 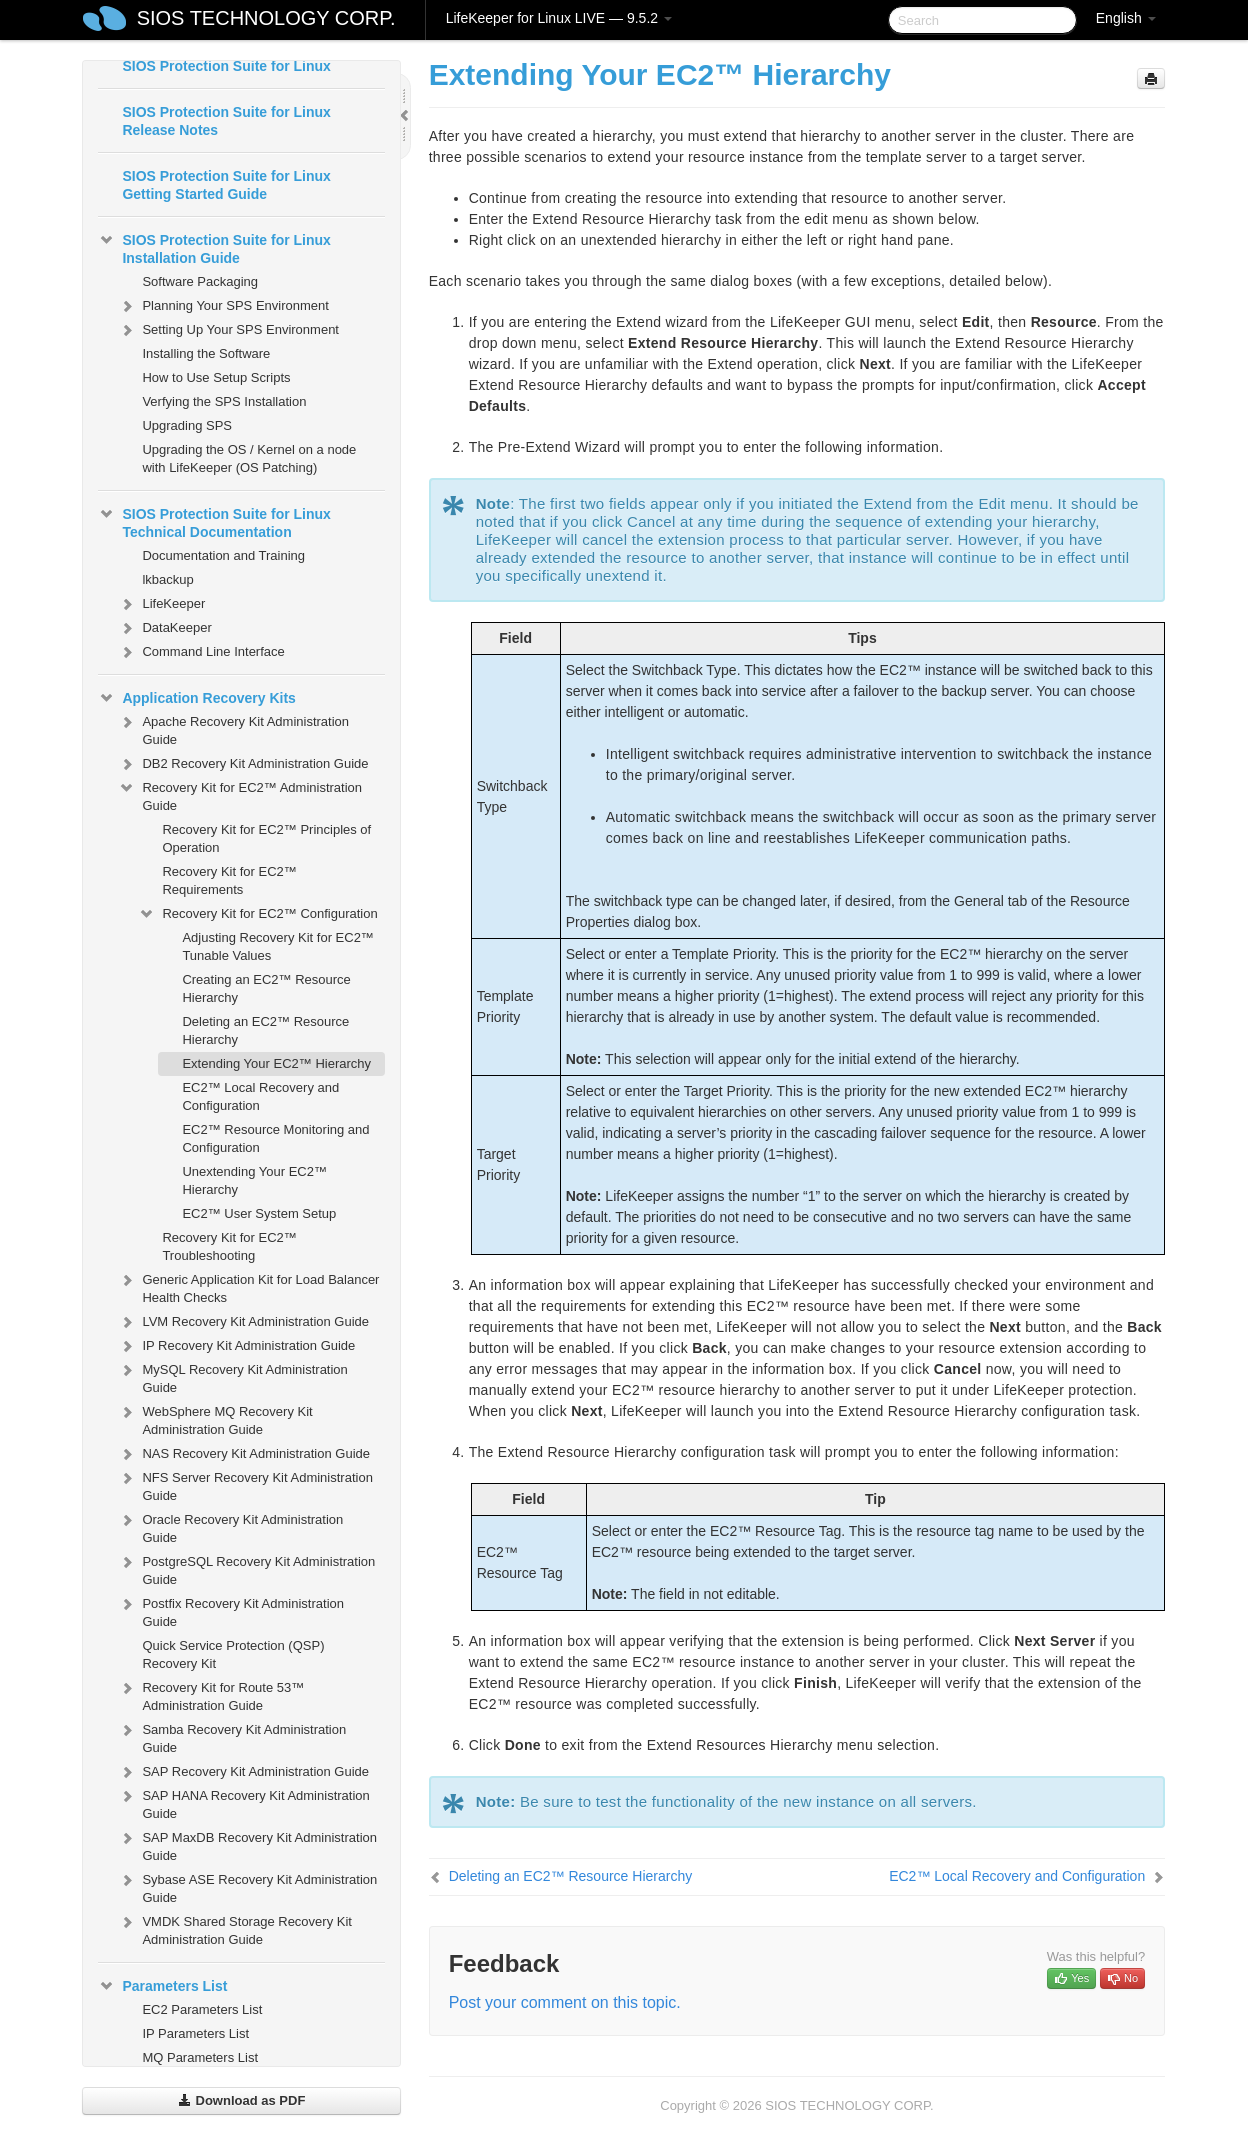 I want to click on Installing the Software, so click(x=206, y=353).